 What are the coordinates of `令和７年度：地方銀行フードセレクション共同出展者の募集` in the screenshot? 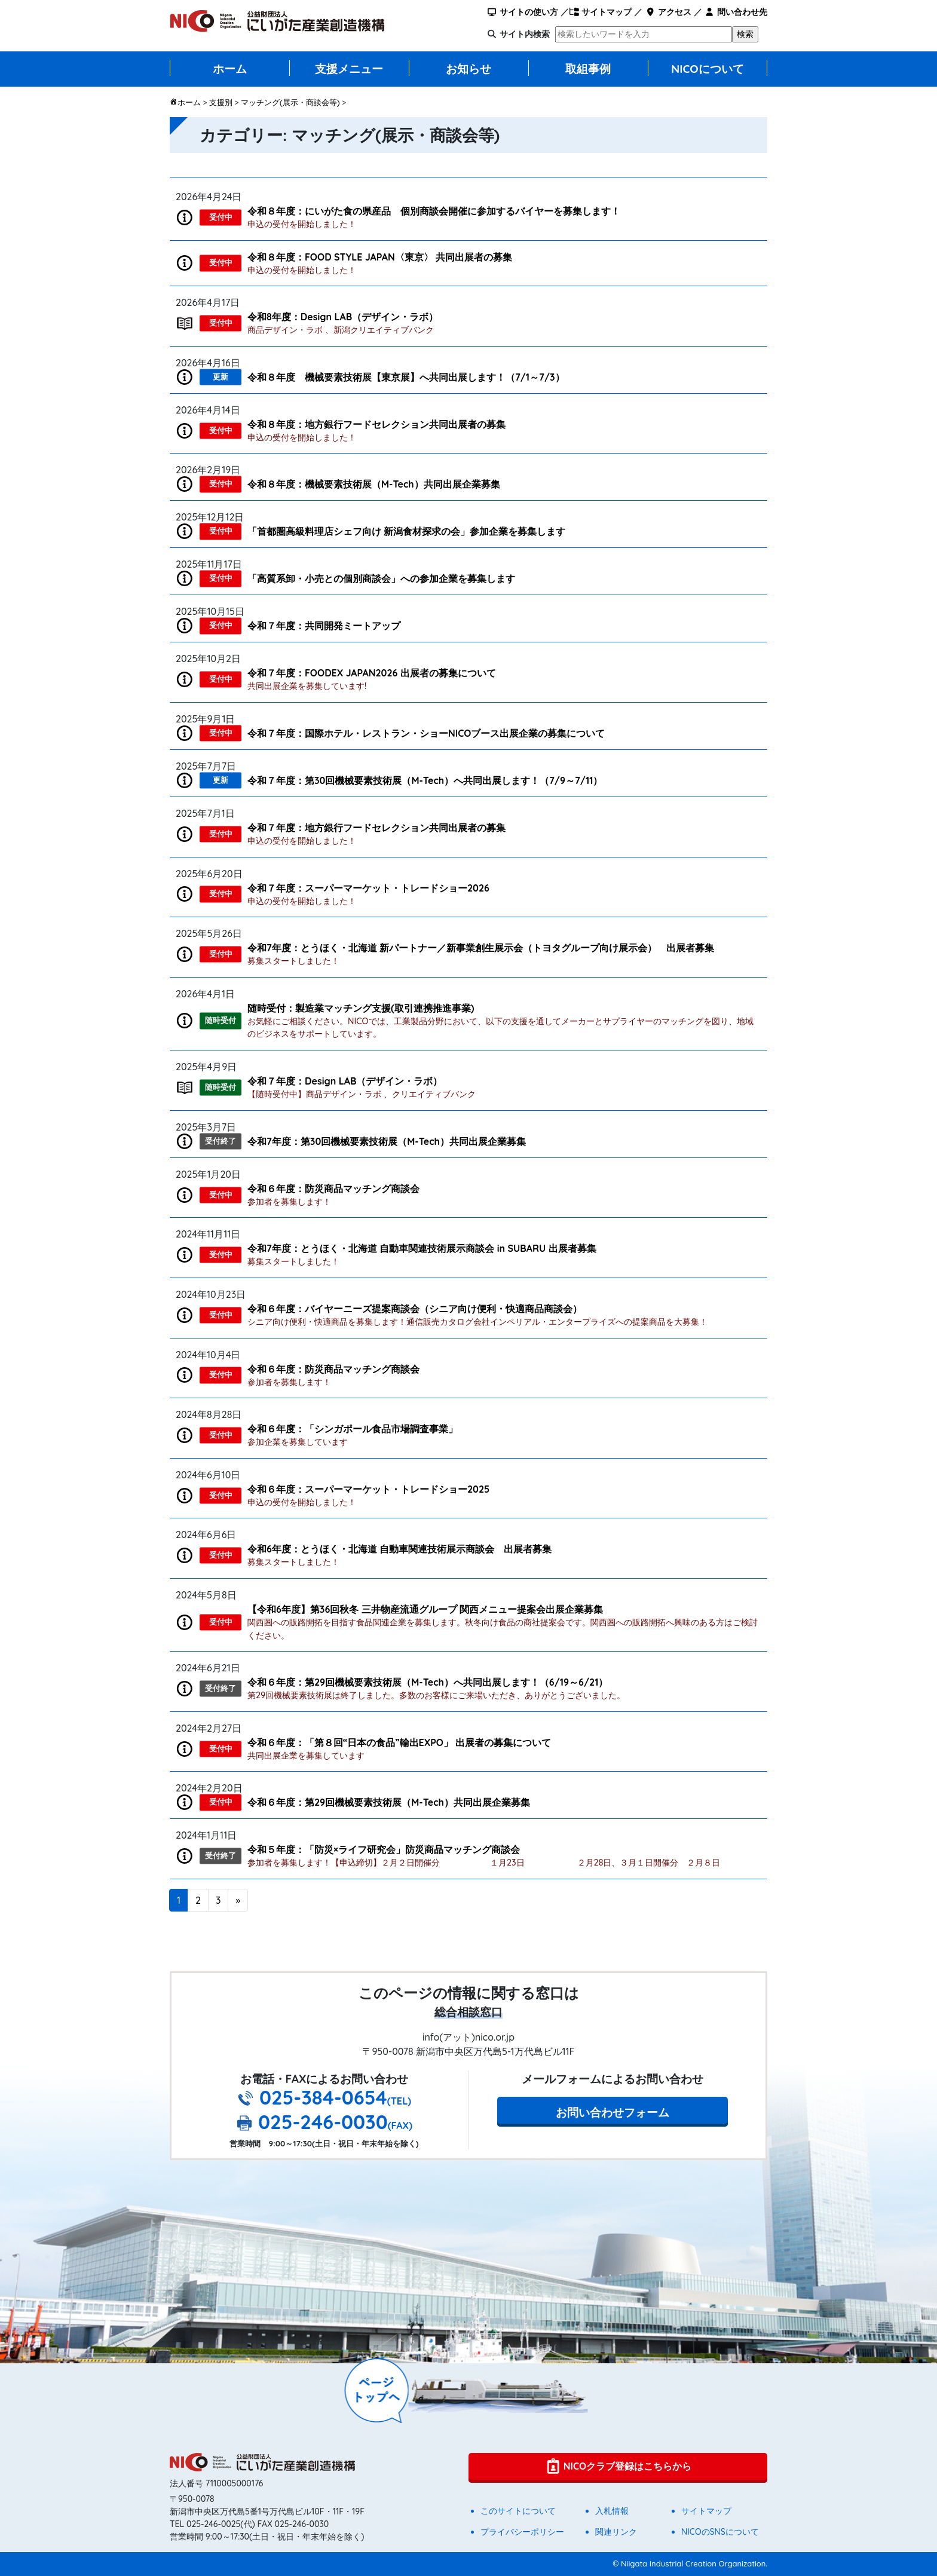 It's located at (376, 828).